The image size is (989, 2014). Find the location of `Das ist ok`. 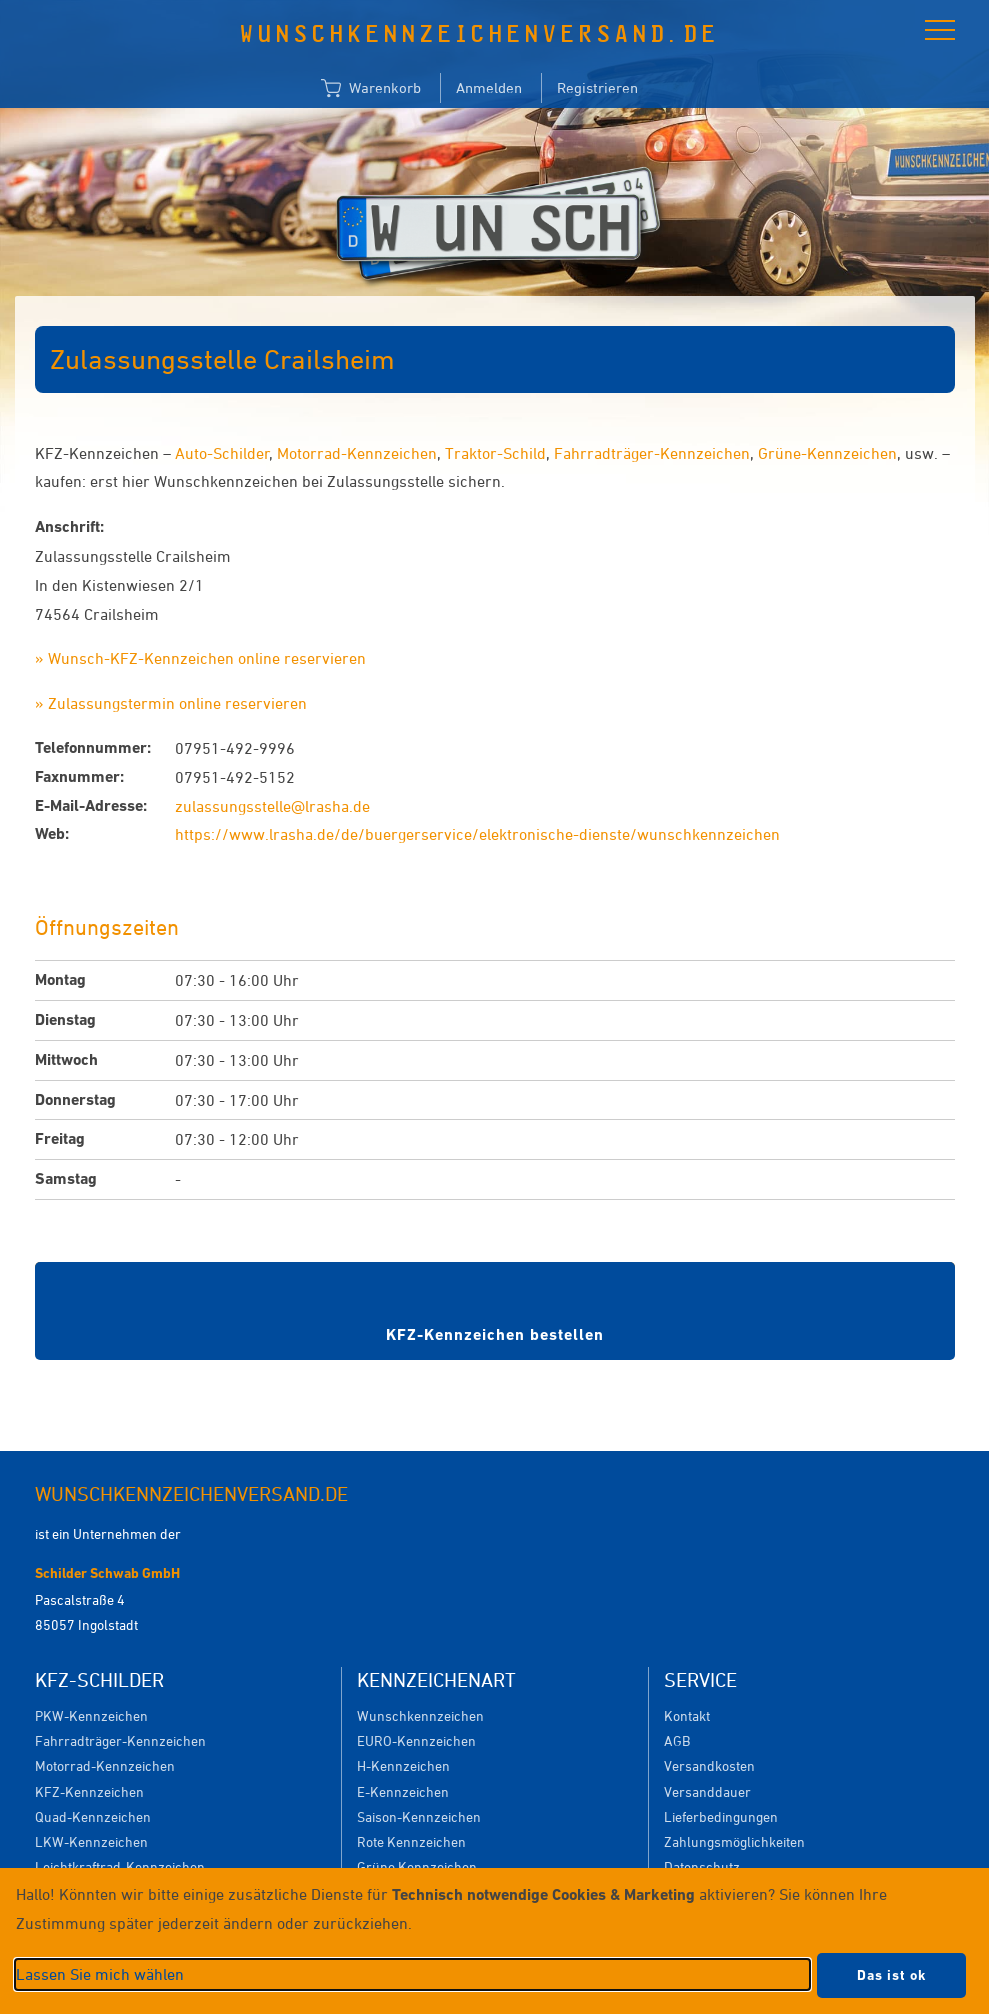

Das ist ok is located at coordinates (891, 1975).